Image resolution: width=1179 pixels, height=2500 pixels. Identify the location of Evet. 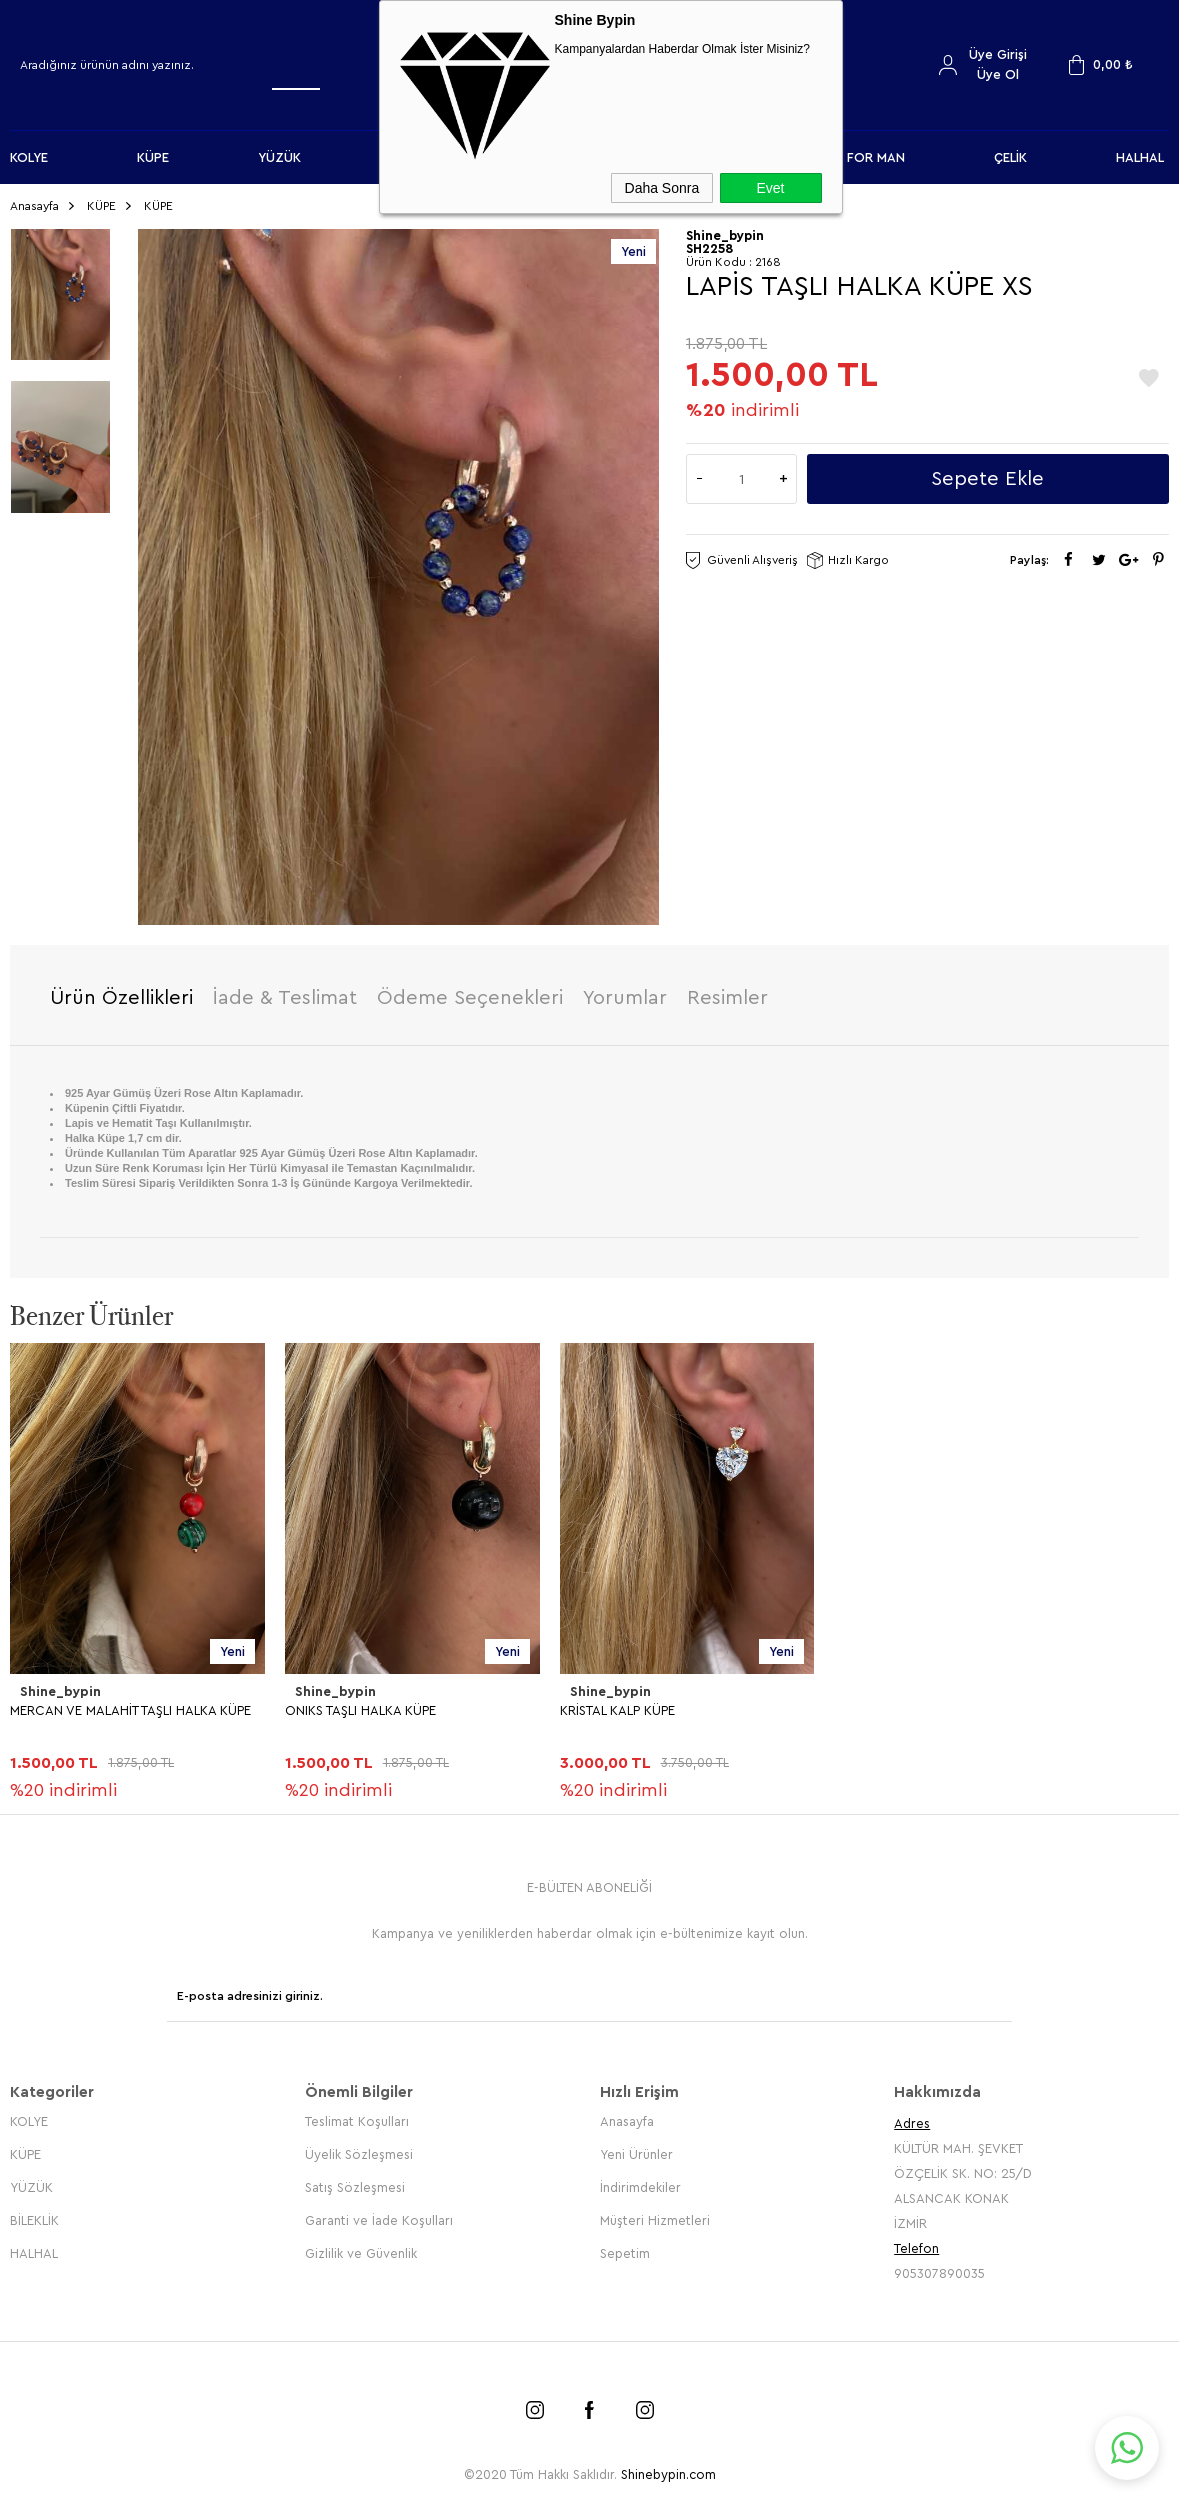
(770, 188).